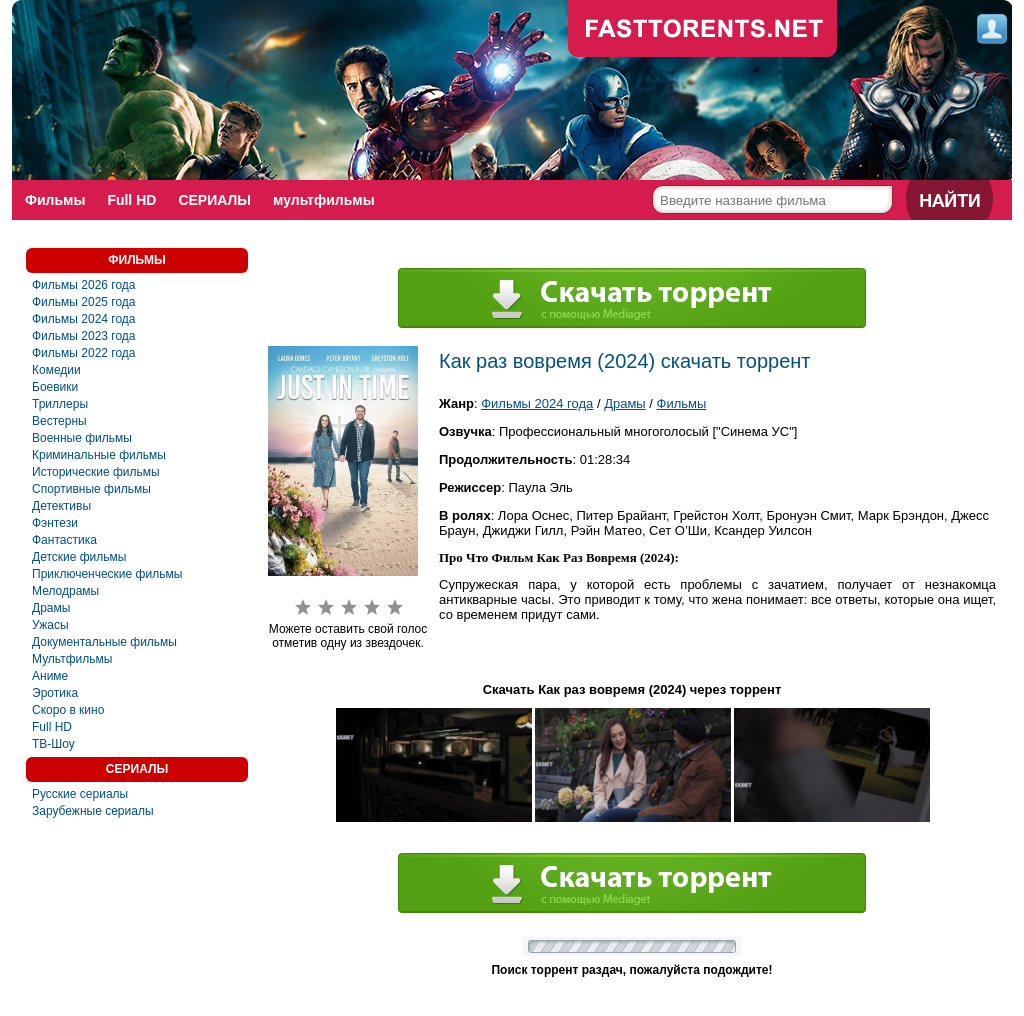 The height and width of the screenshot is (1016, 1024). What do you see at coordinates (61, 506) in the screenshot?
I see `Детективы` at bounding box center [61, 506].